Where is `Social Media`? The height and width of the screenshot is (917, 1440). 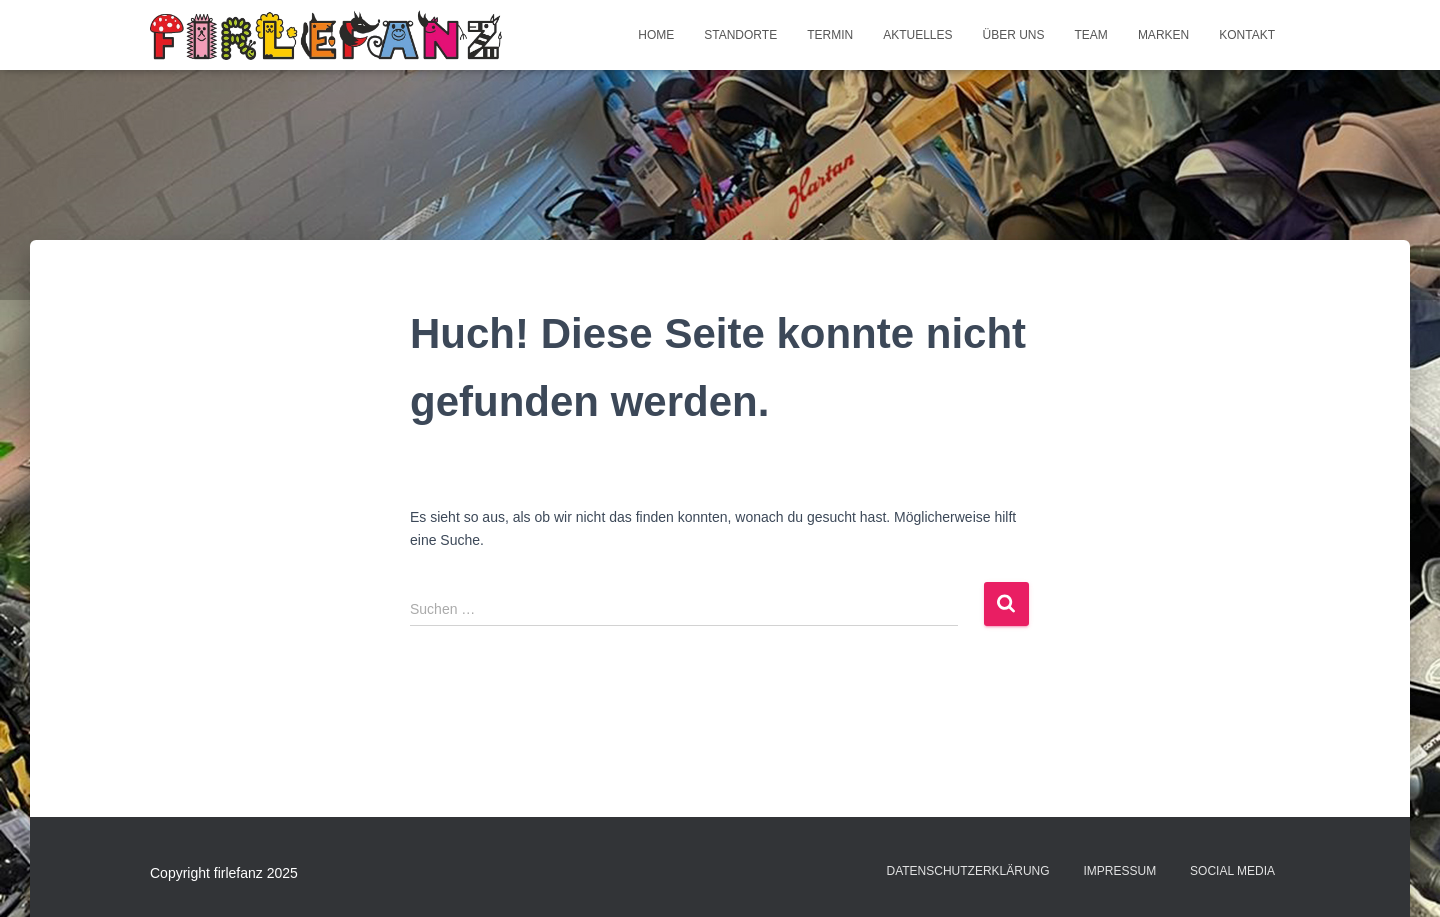
Social Media is located at coordinates (1232, 871).